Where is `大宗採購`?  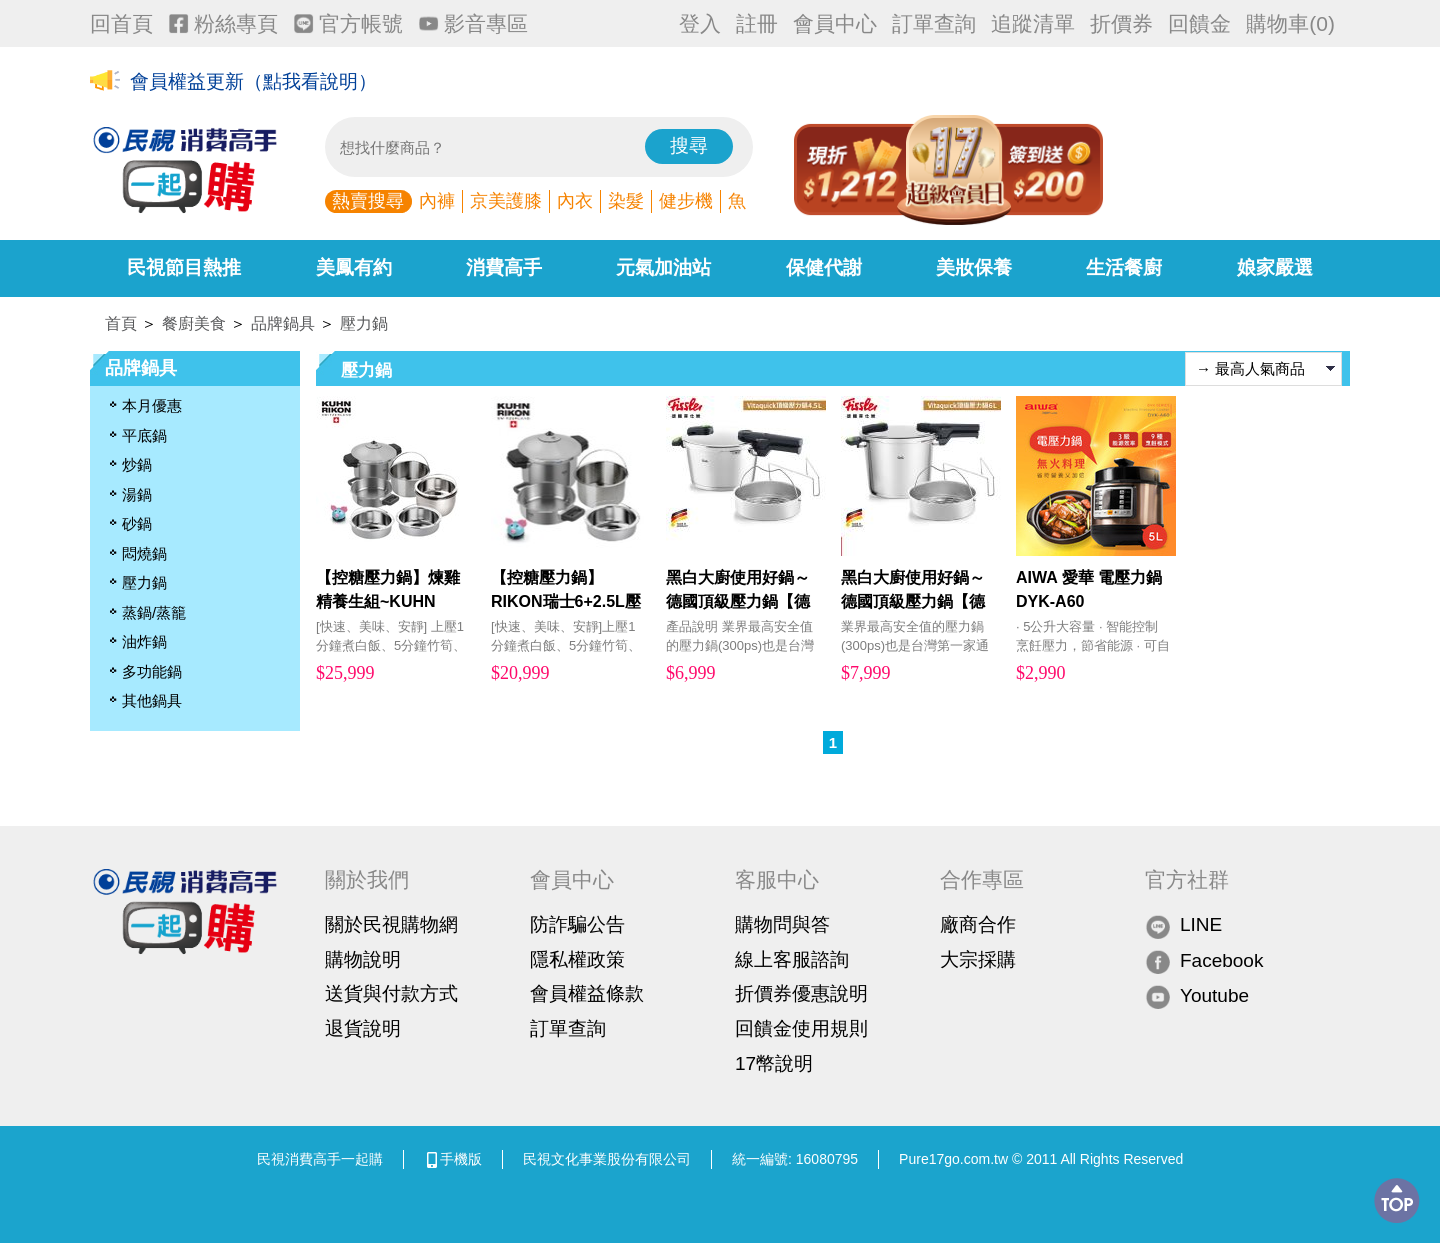 大宗採購 is located at coordinates (978, 959).